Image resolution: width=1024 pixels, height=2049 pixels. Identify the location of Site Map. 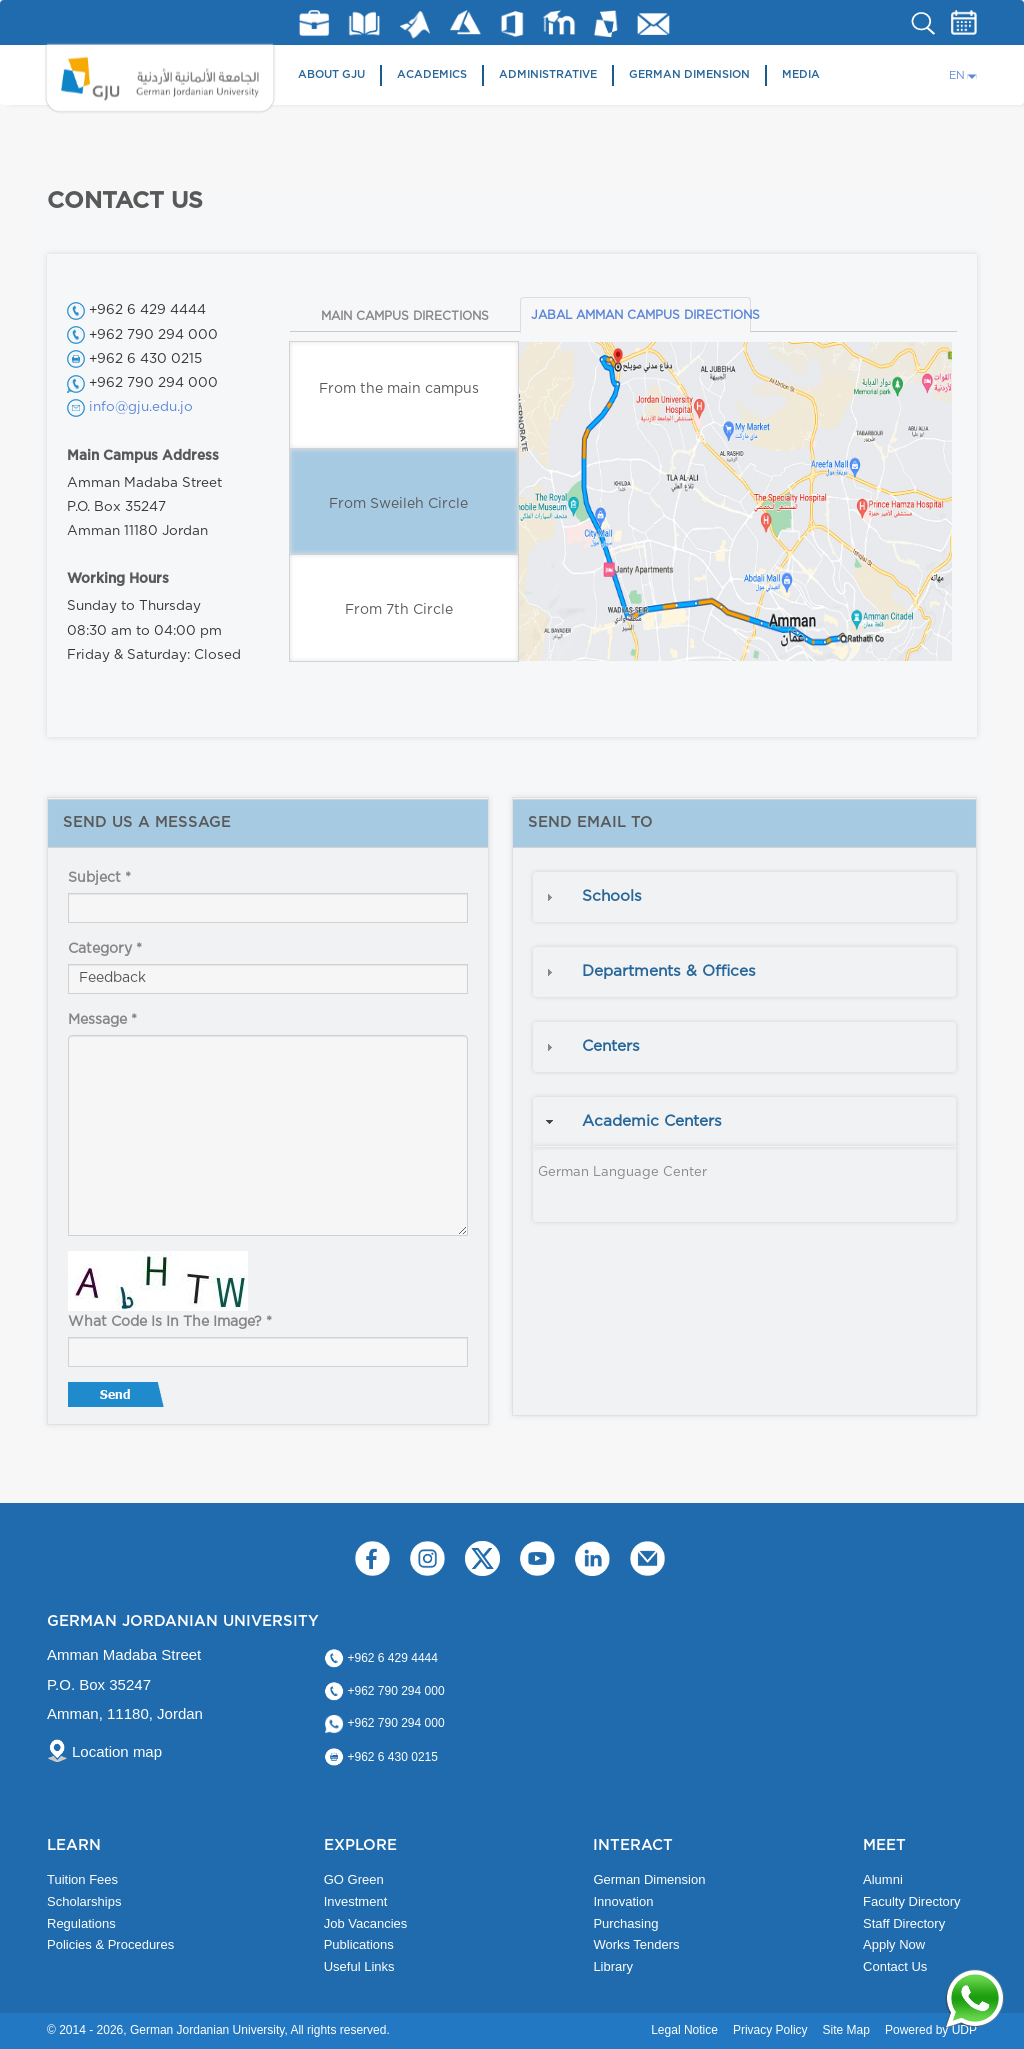
(846, 2030).